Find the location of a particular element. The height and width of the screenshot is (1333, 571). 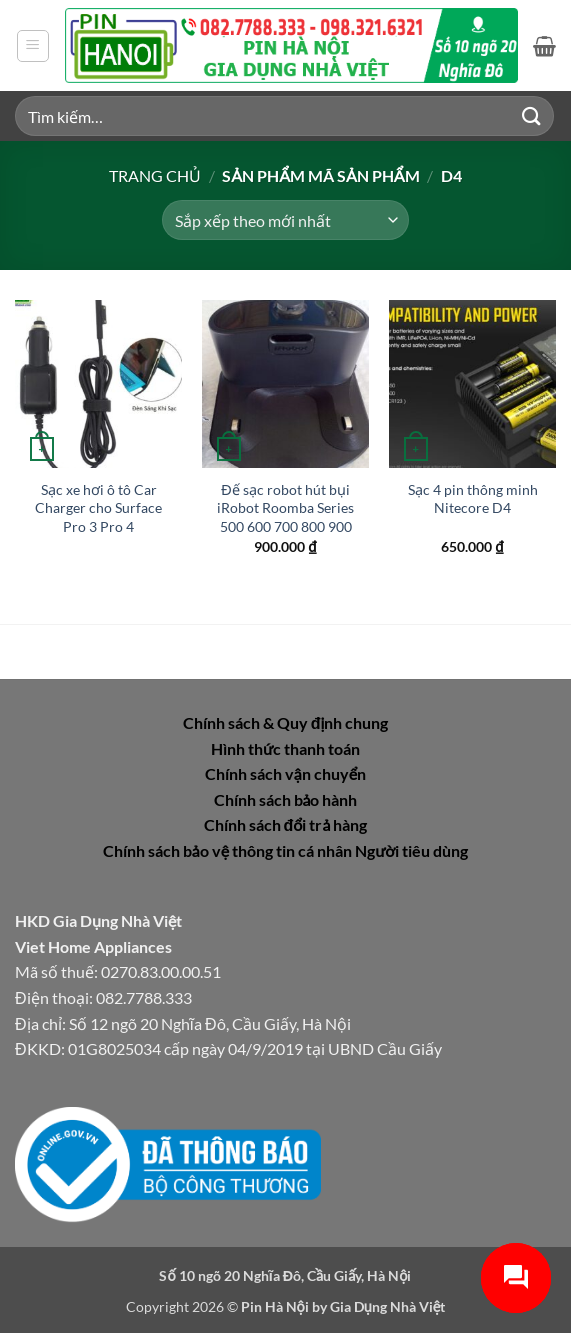

[button] is located at coordinates (33, 46).